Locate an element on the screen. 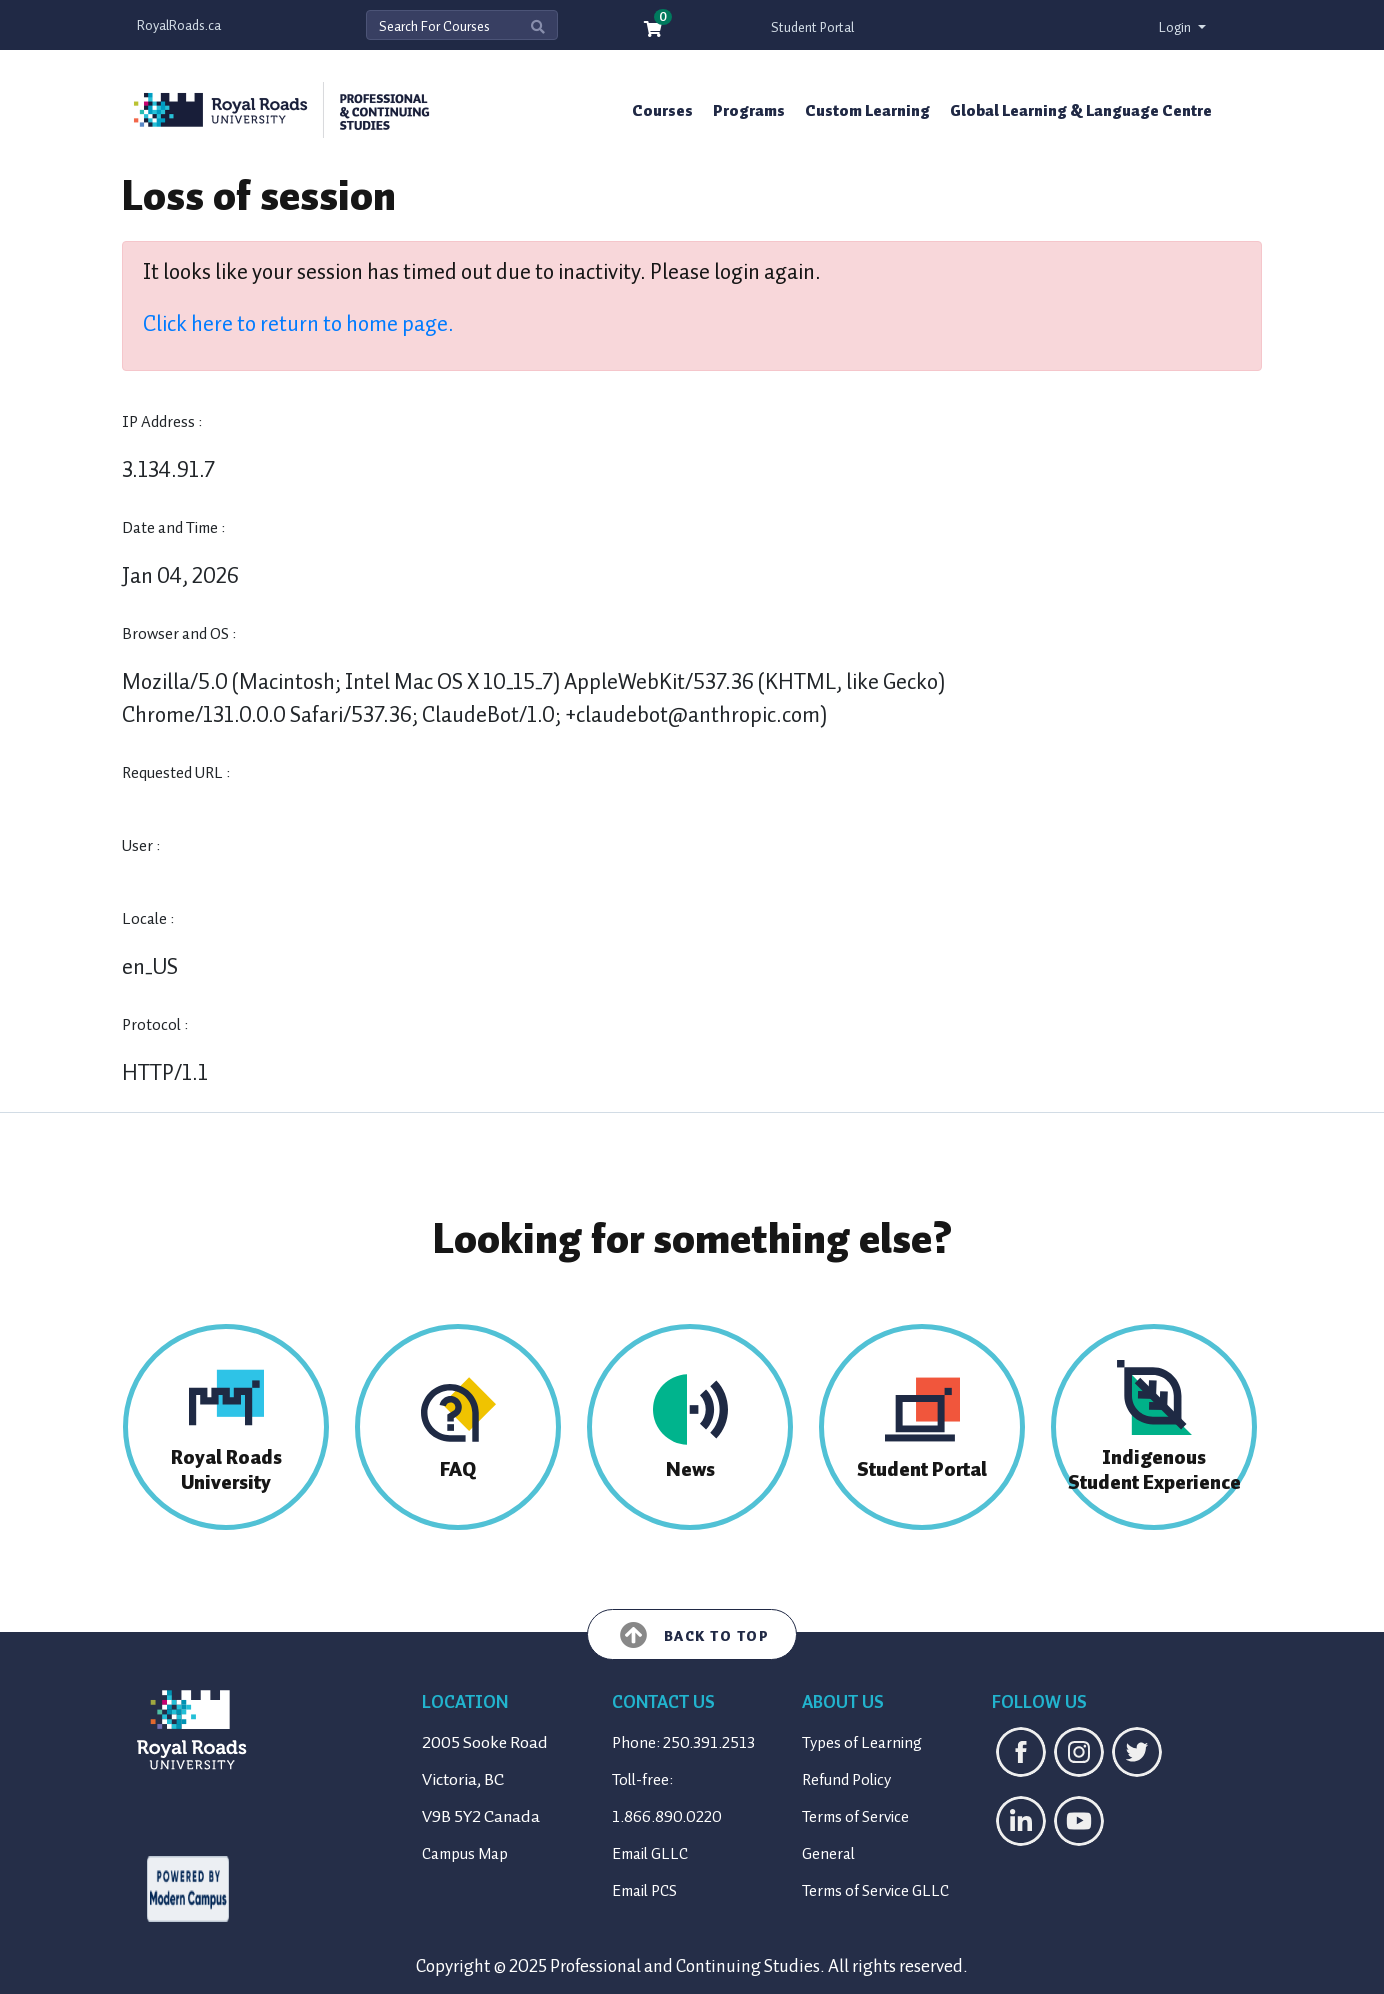 Image resolution: width=1384 pixels, height=1994 pixels. Types of Learning is located at coordinates (862, 1743).